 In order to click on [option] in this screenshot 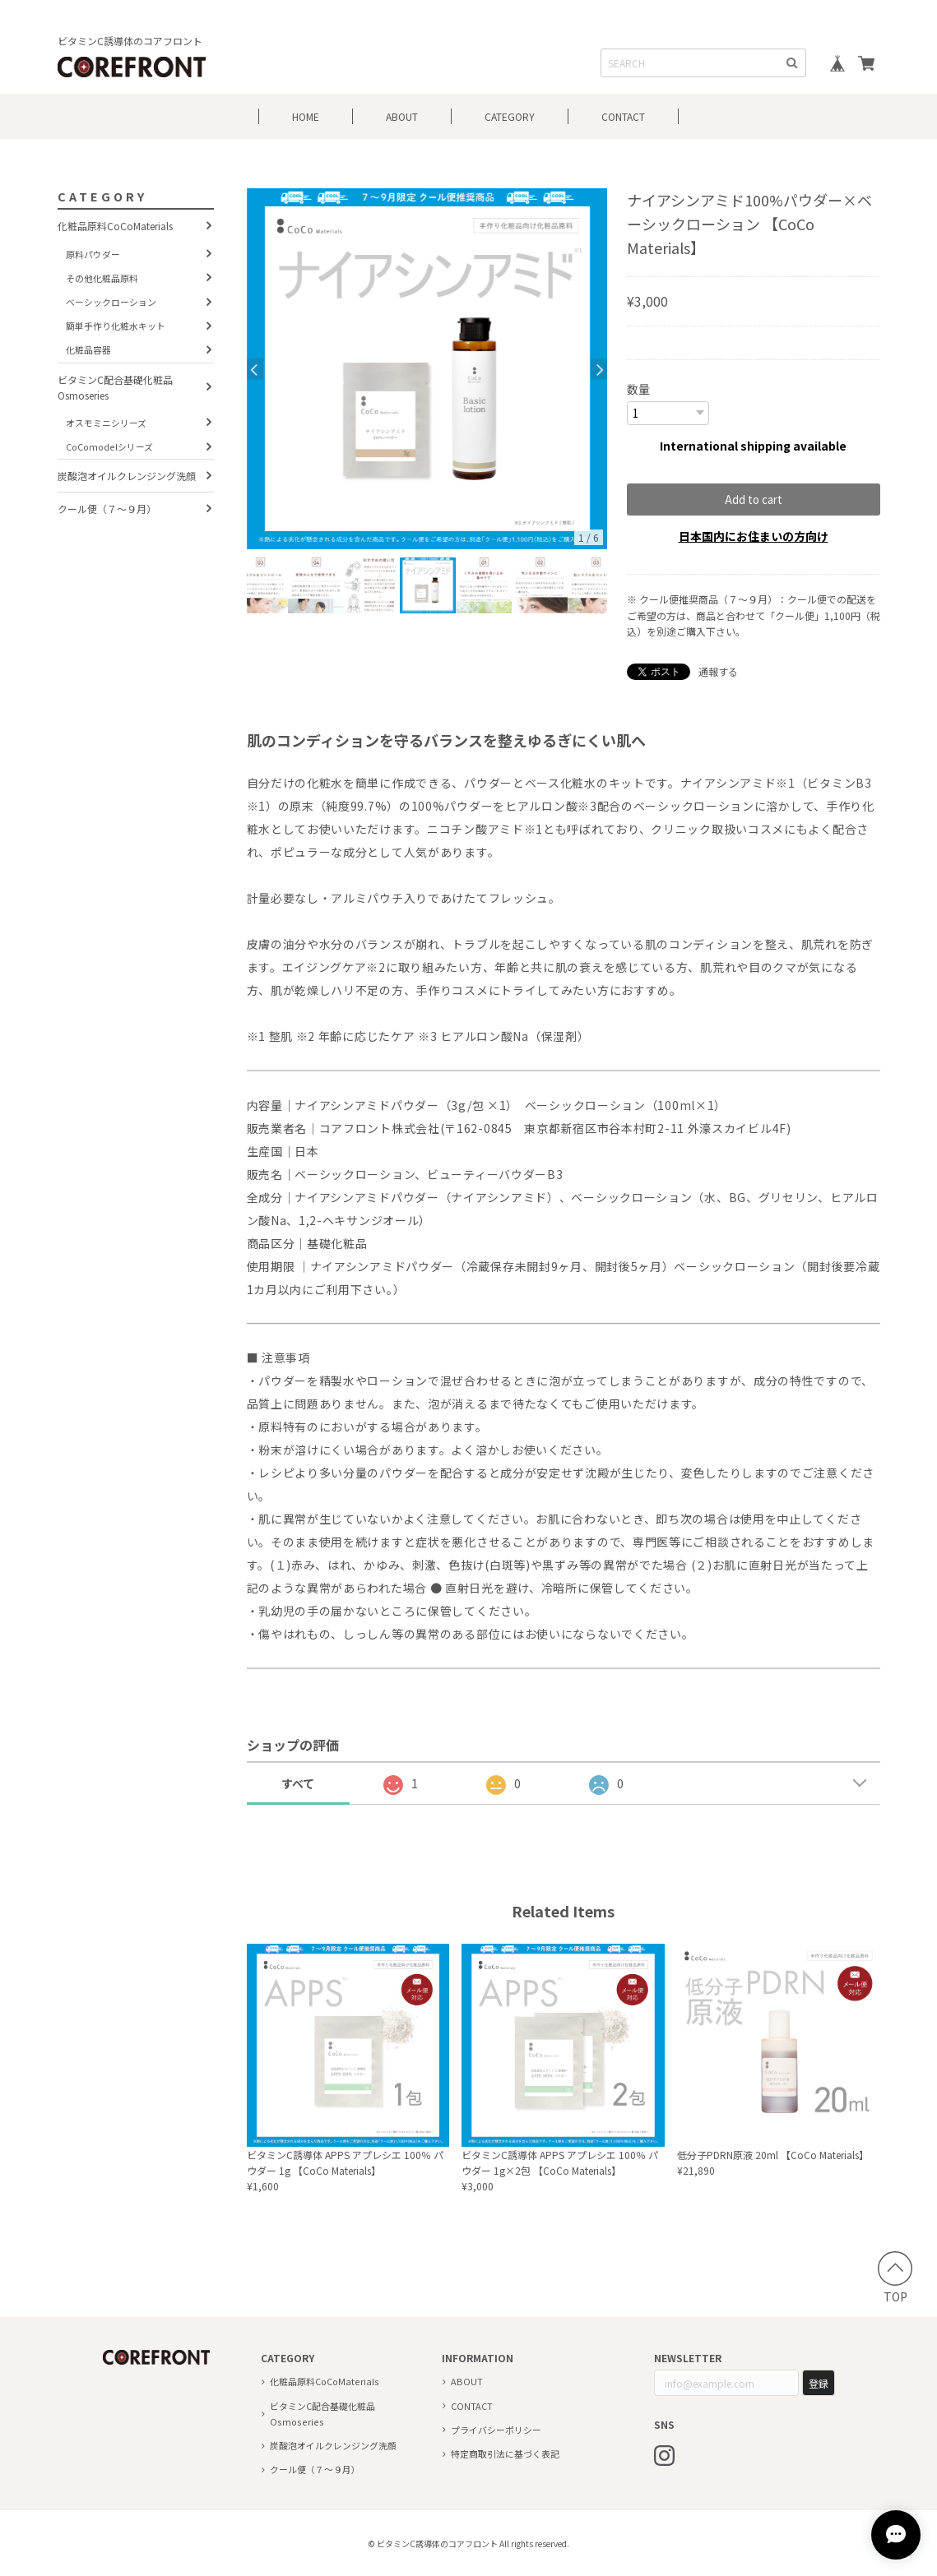, I will do `click(427, 368)`.